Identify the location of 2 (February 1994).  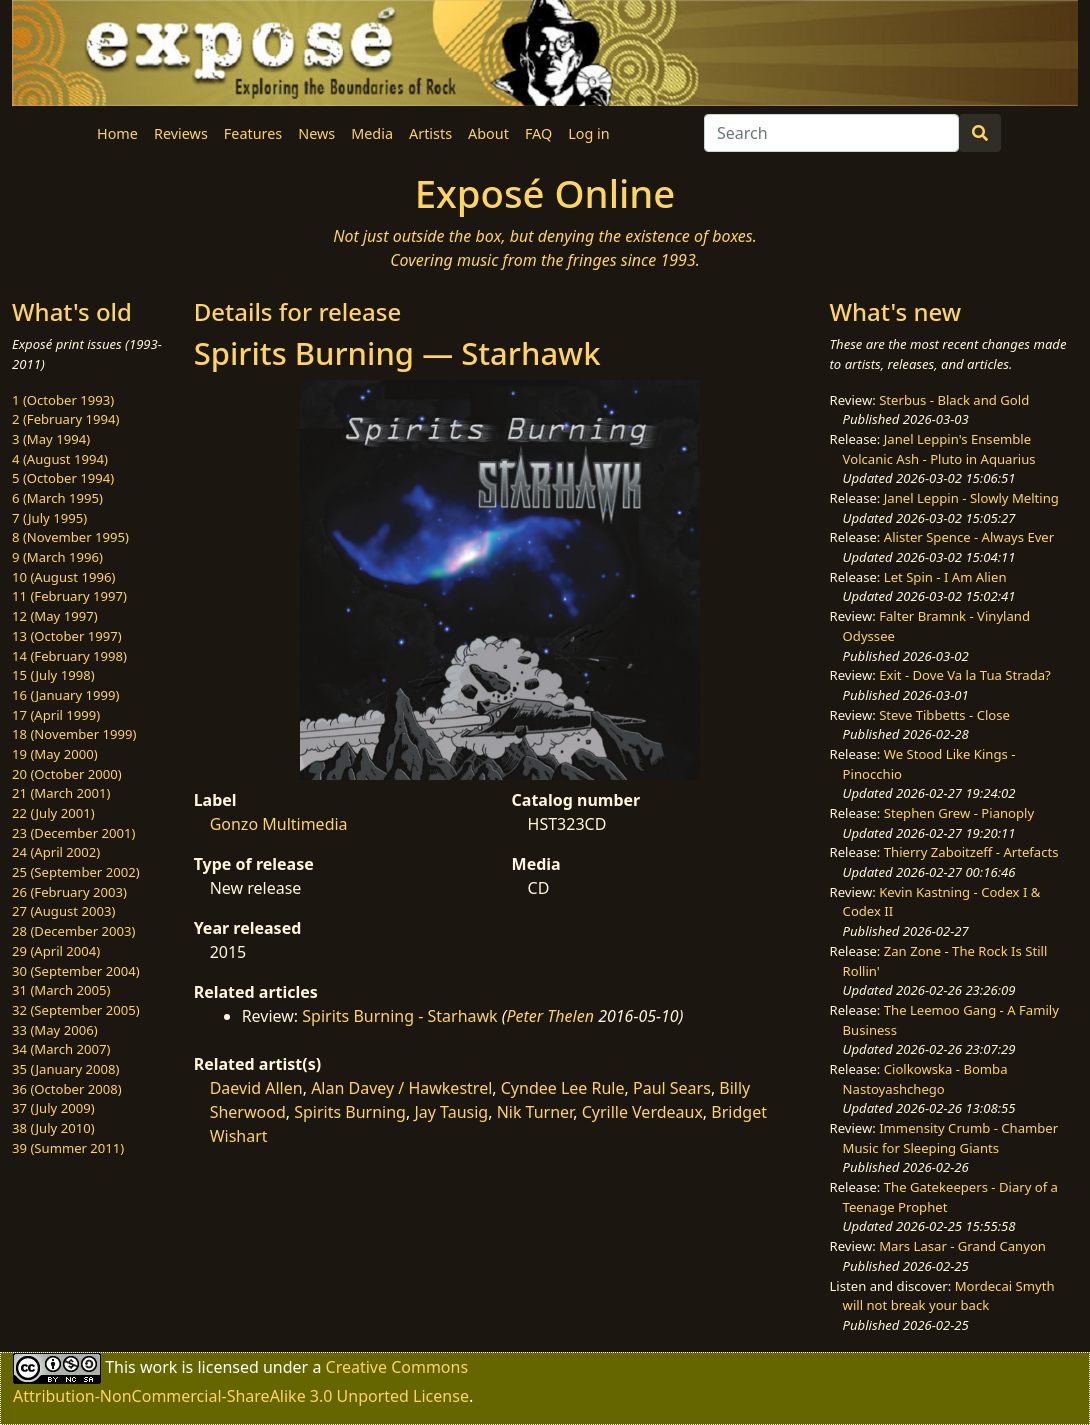
(65, 419).